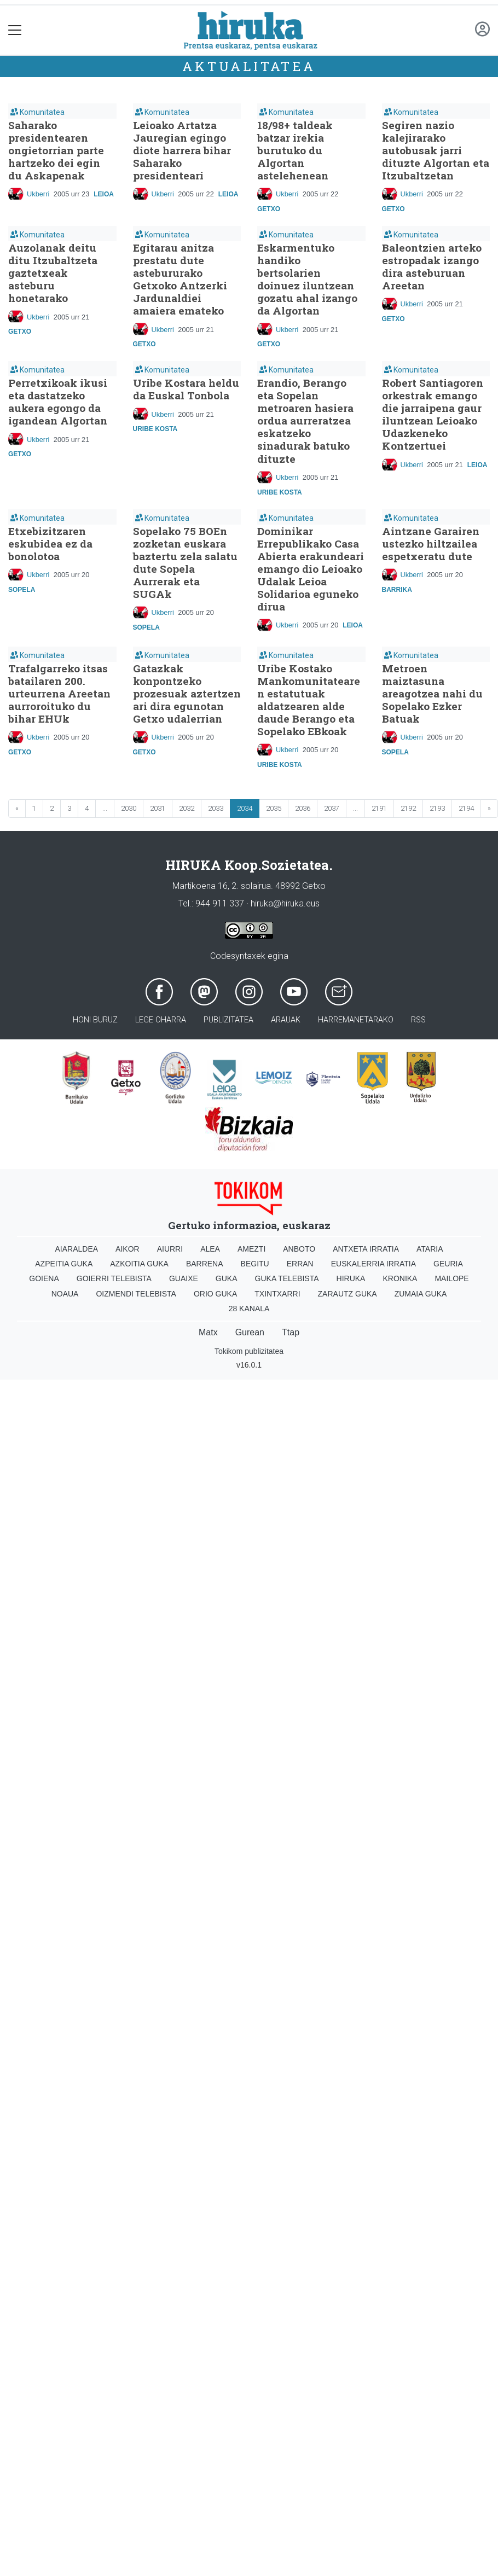 The image size is (498, 2576). Describe the element at coordinates (160, 1020) in the screenshot. I see `Lege oharra` at that location.